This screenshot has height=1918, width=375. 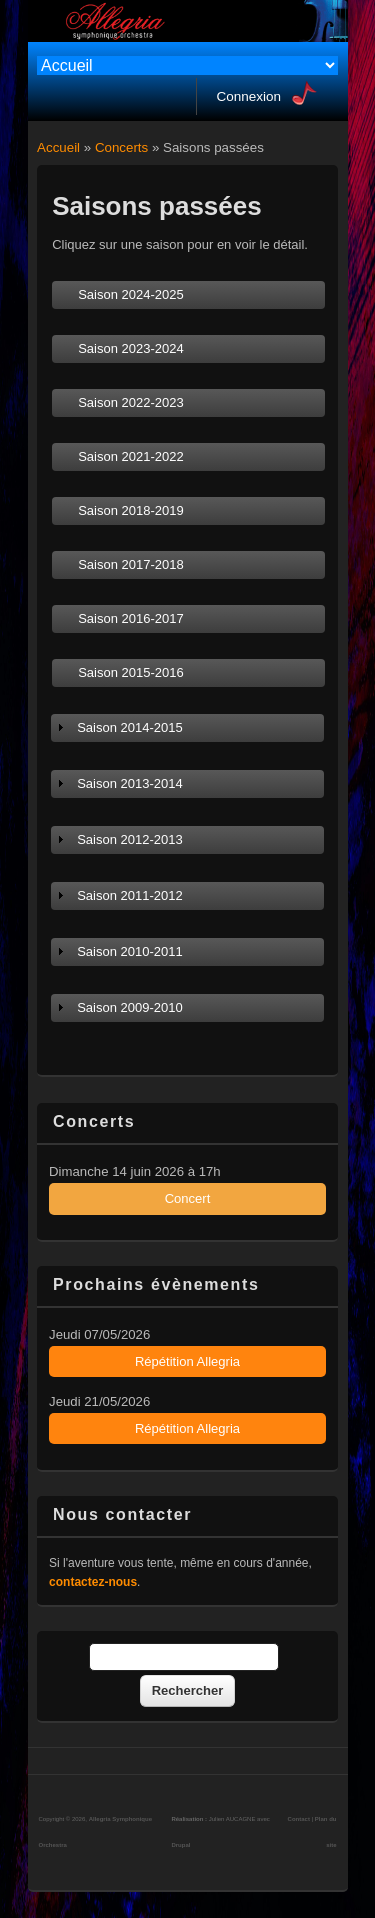 What do you see at coordinates (131, 348) in the screenshot?
I see `Saison 2023-2024` at bounding box center [131, 348].